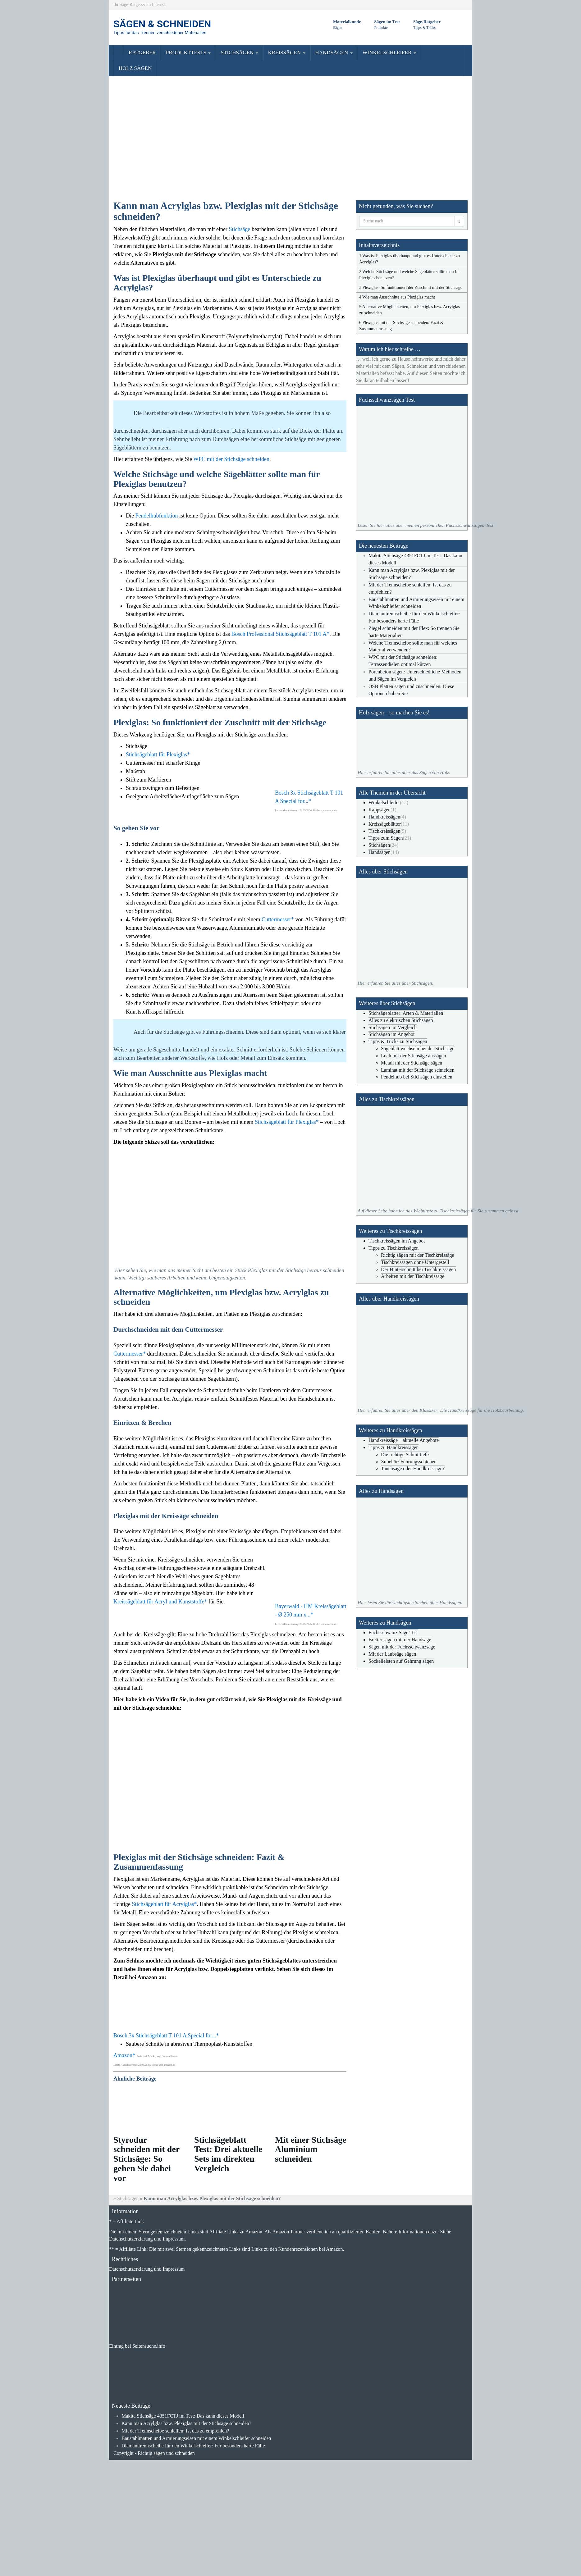 This screenshot has width=581, height=2576. Describe the element at coordinates (310, 2149) in the screenshot. I see `Mit einer Stichsäge Aluminium schneiden` at that location.